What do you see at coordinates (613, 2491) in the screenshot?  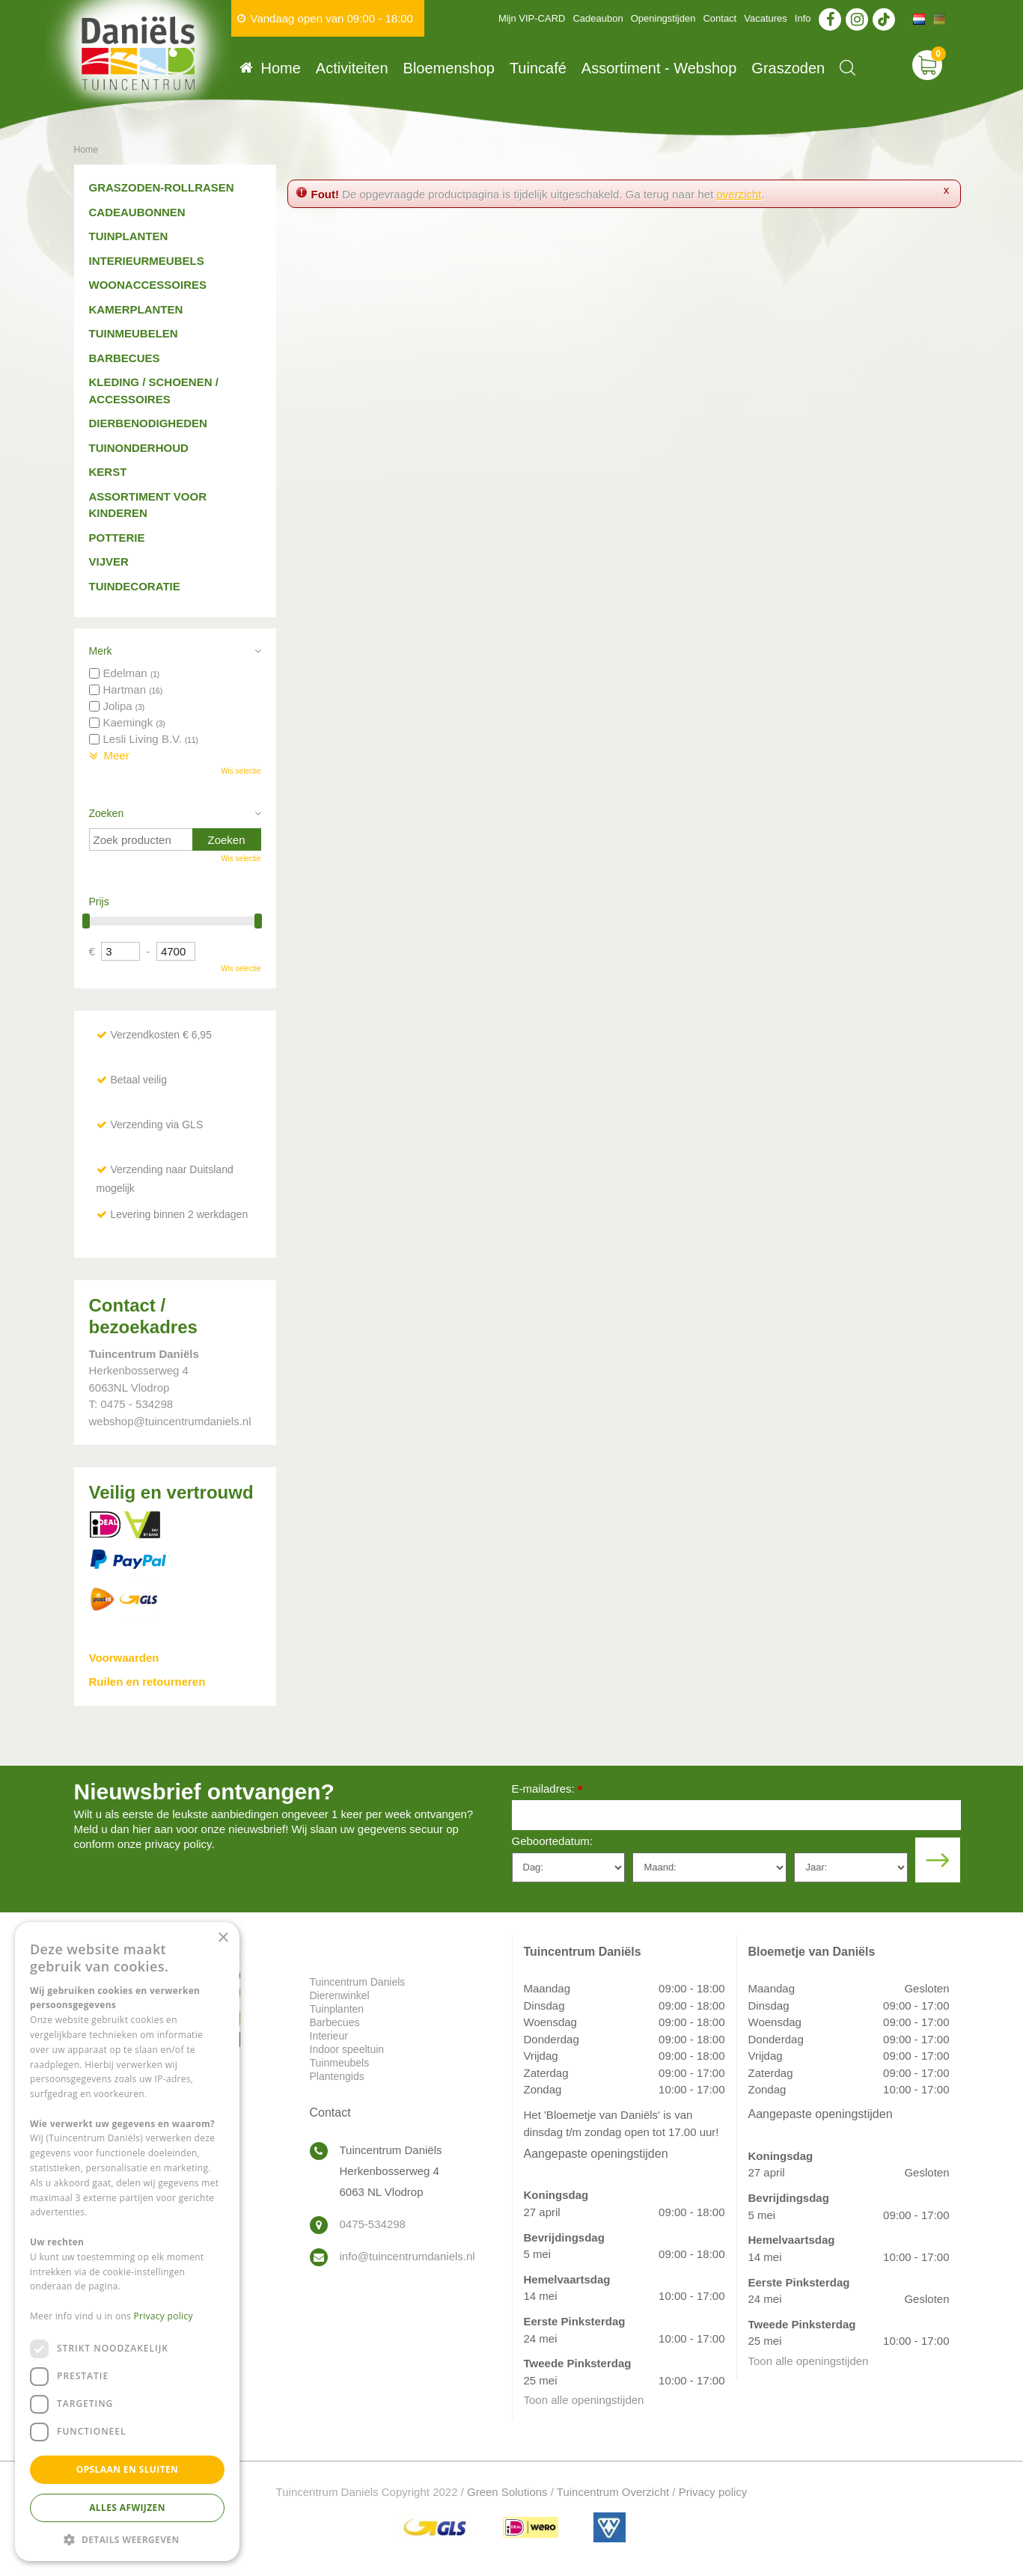 I see `Tuincentrum Overzicht` at bounding box center [613, 2491].